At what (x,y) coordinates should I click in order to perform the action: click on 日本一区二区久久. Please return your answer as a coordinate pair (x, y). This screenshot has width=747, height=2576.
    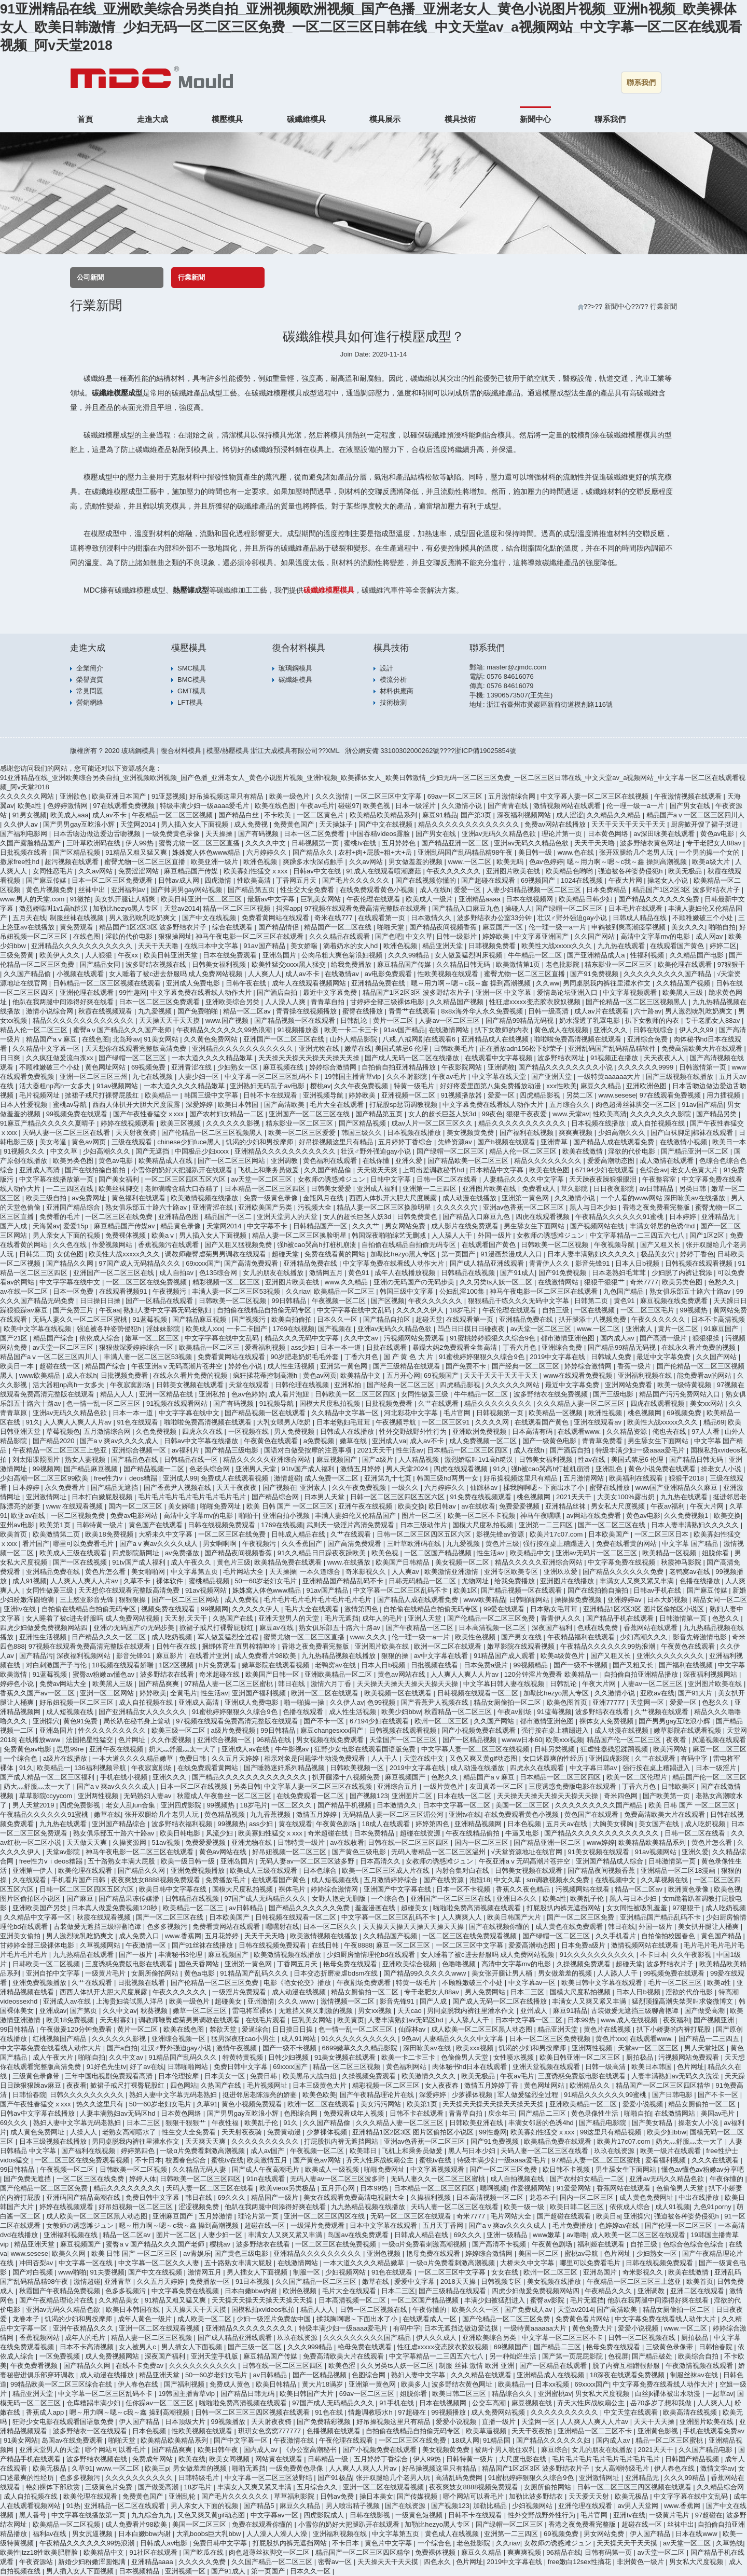
    Looking at the image, I should click on (331, 1926).